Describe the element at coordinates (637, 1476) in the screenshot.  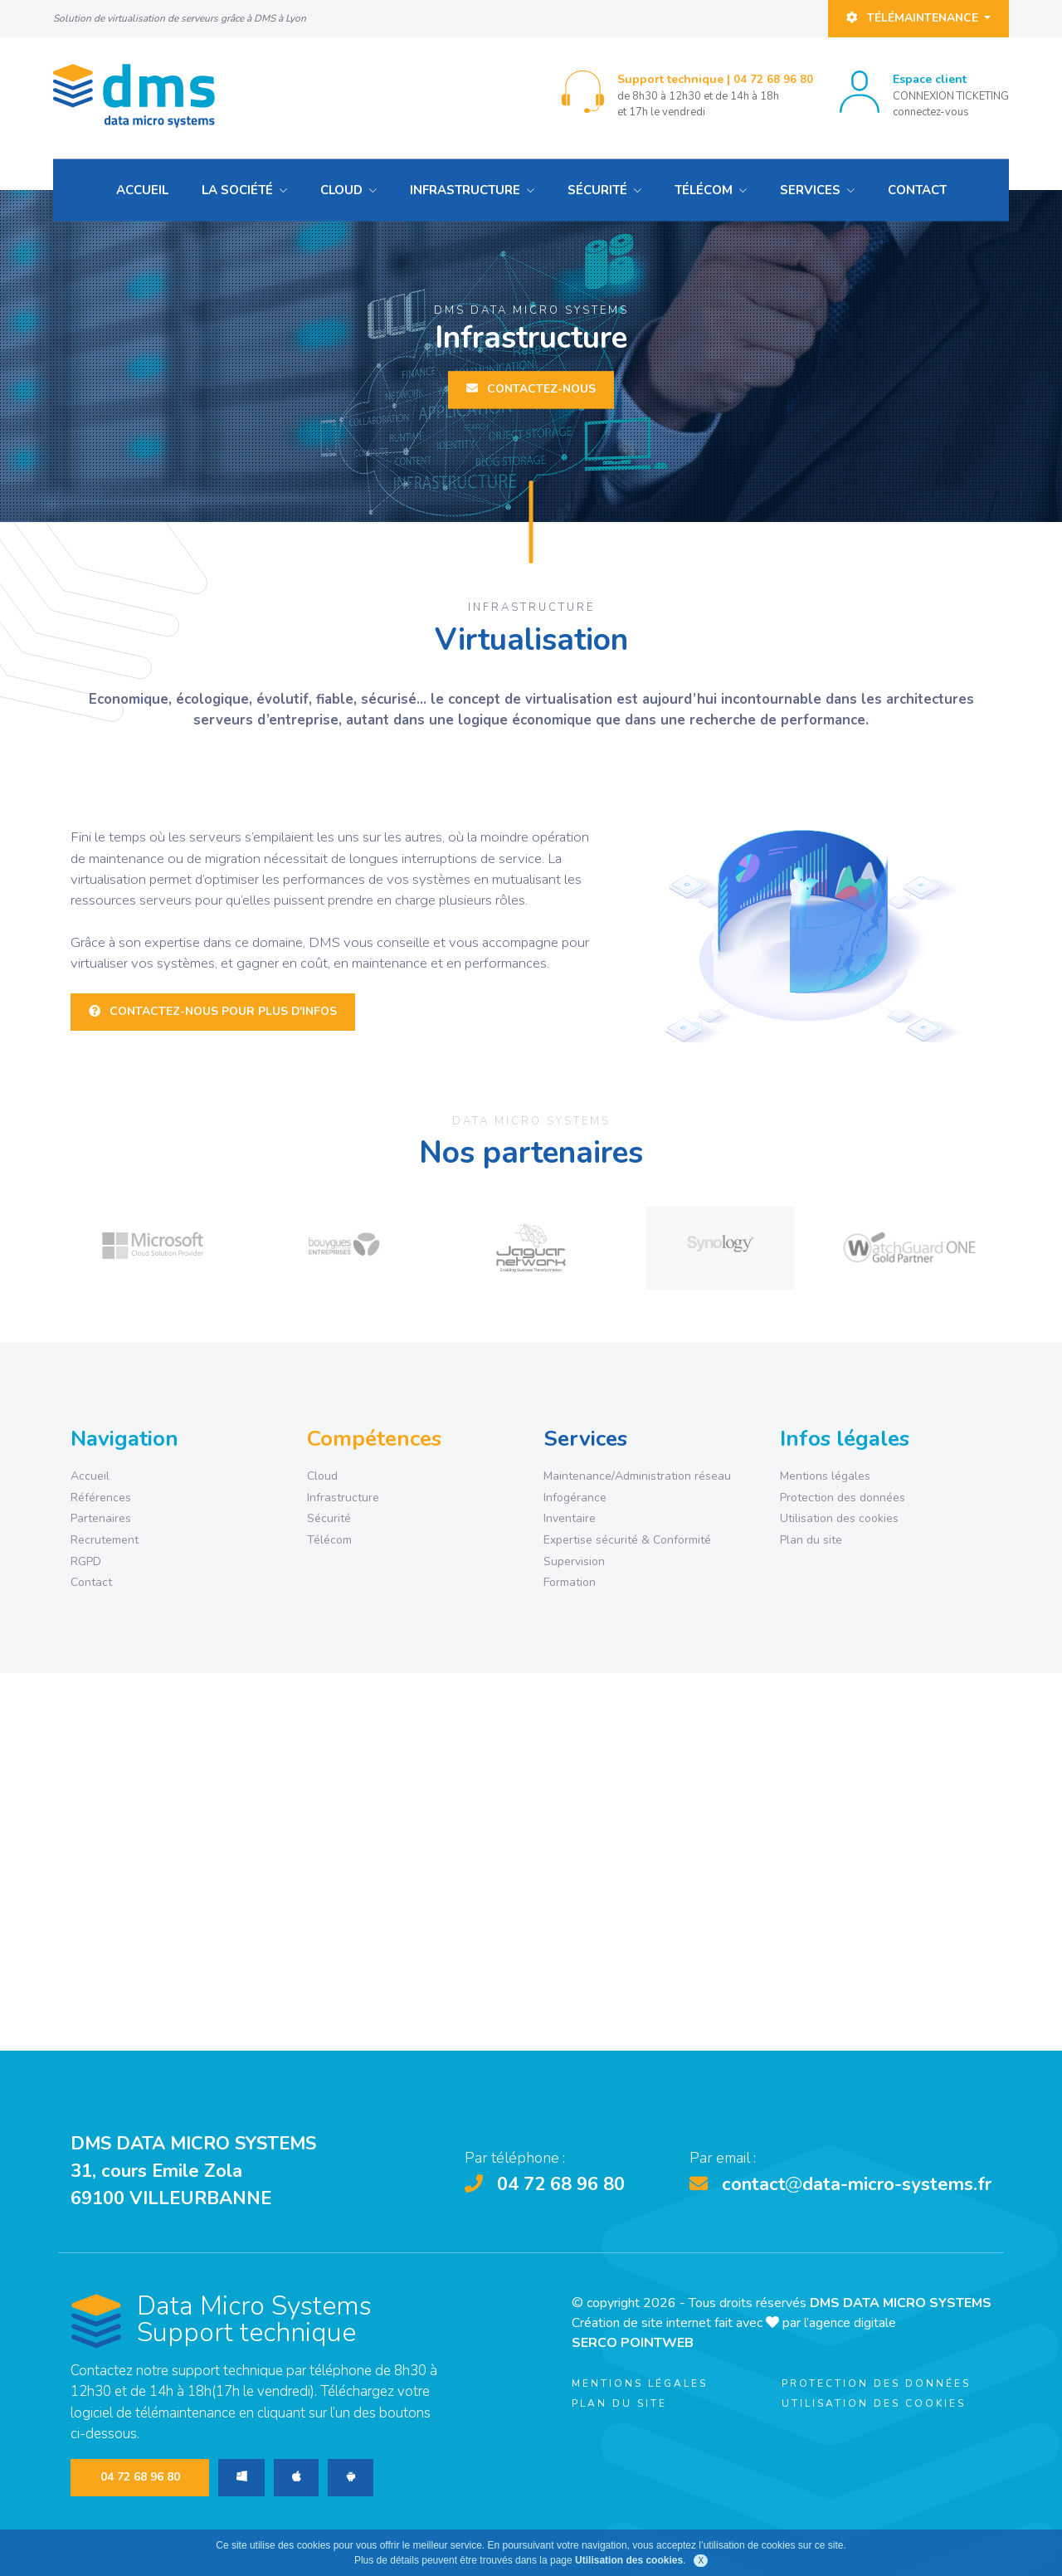
I see `Maintenance/Administration réseau` at that location.